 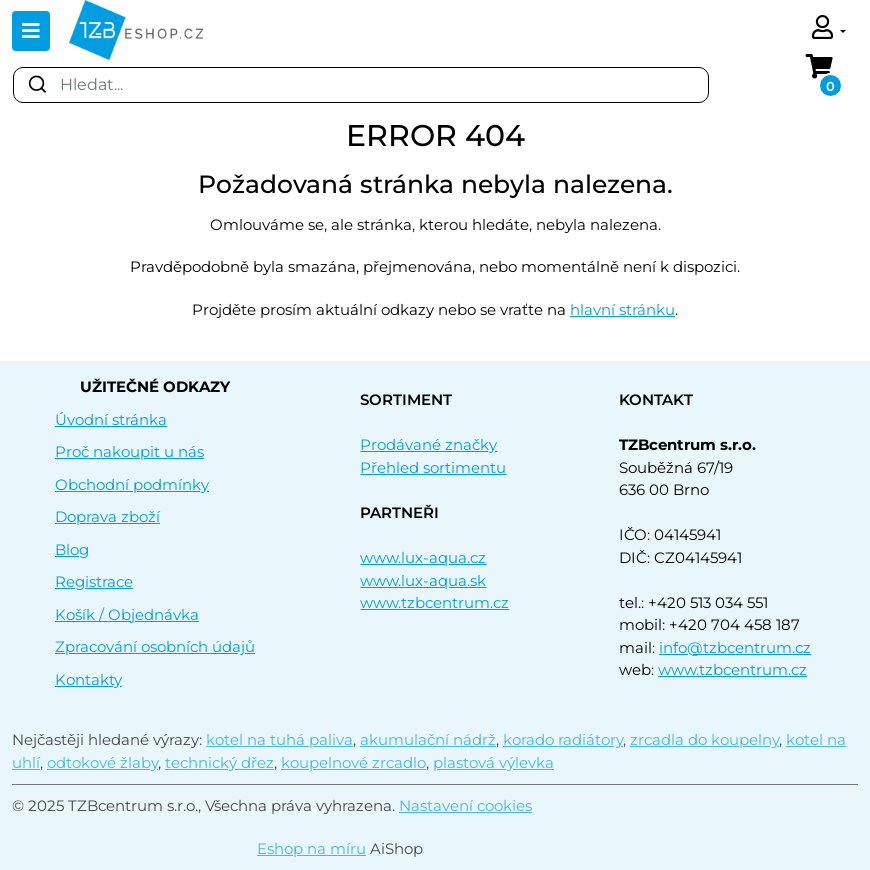 I want to click on odtokové žlaby, so click(x=102, y=762).